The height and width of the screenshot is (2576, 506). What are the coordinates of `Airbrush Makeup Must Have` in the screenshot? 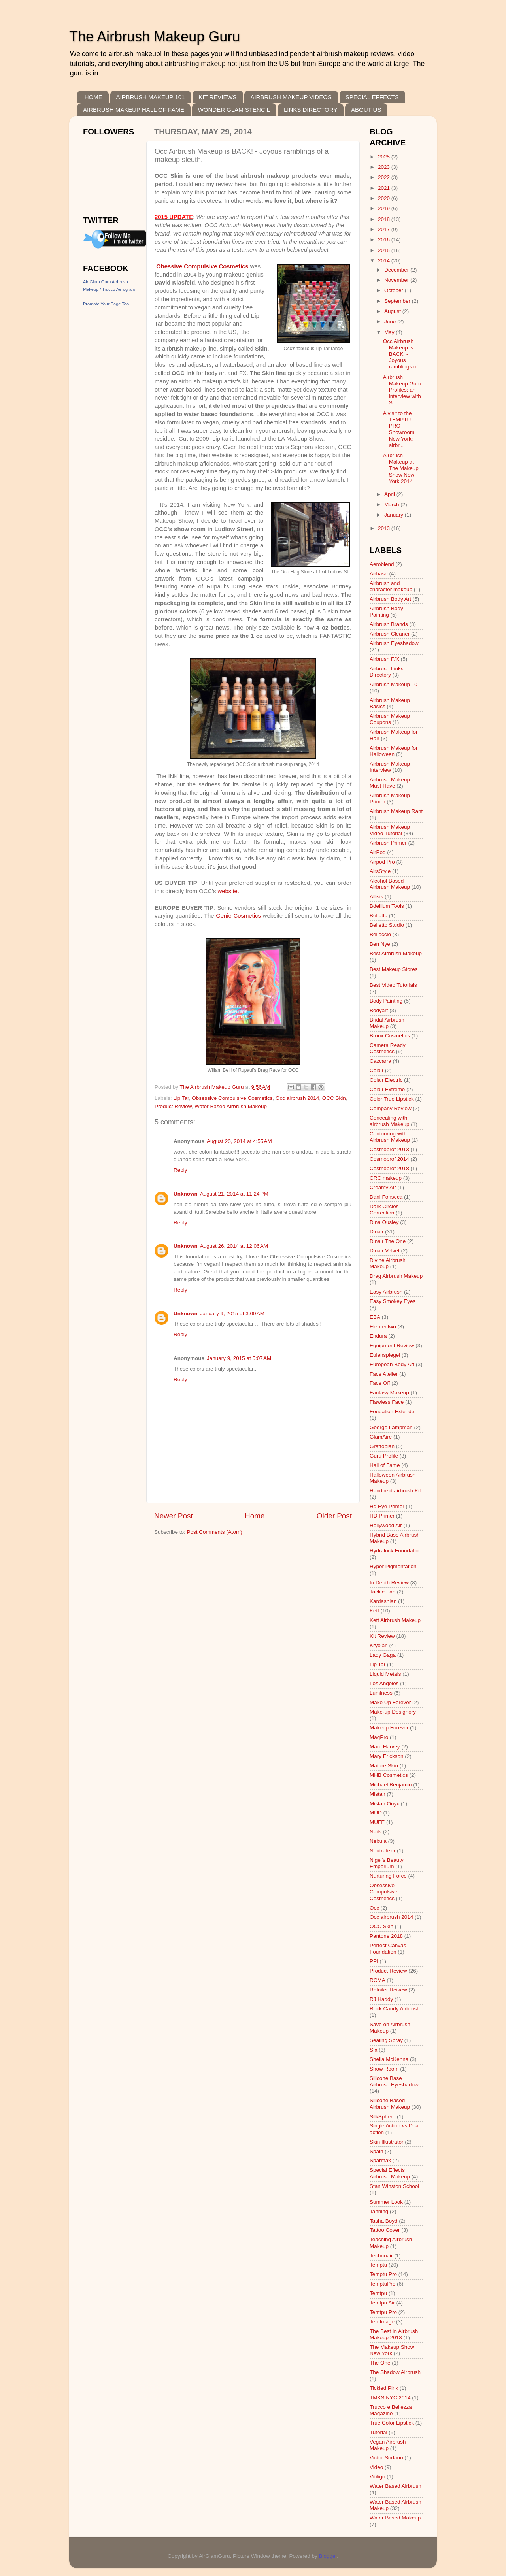 It's located at (390, 783).